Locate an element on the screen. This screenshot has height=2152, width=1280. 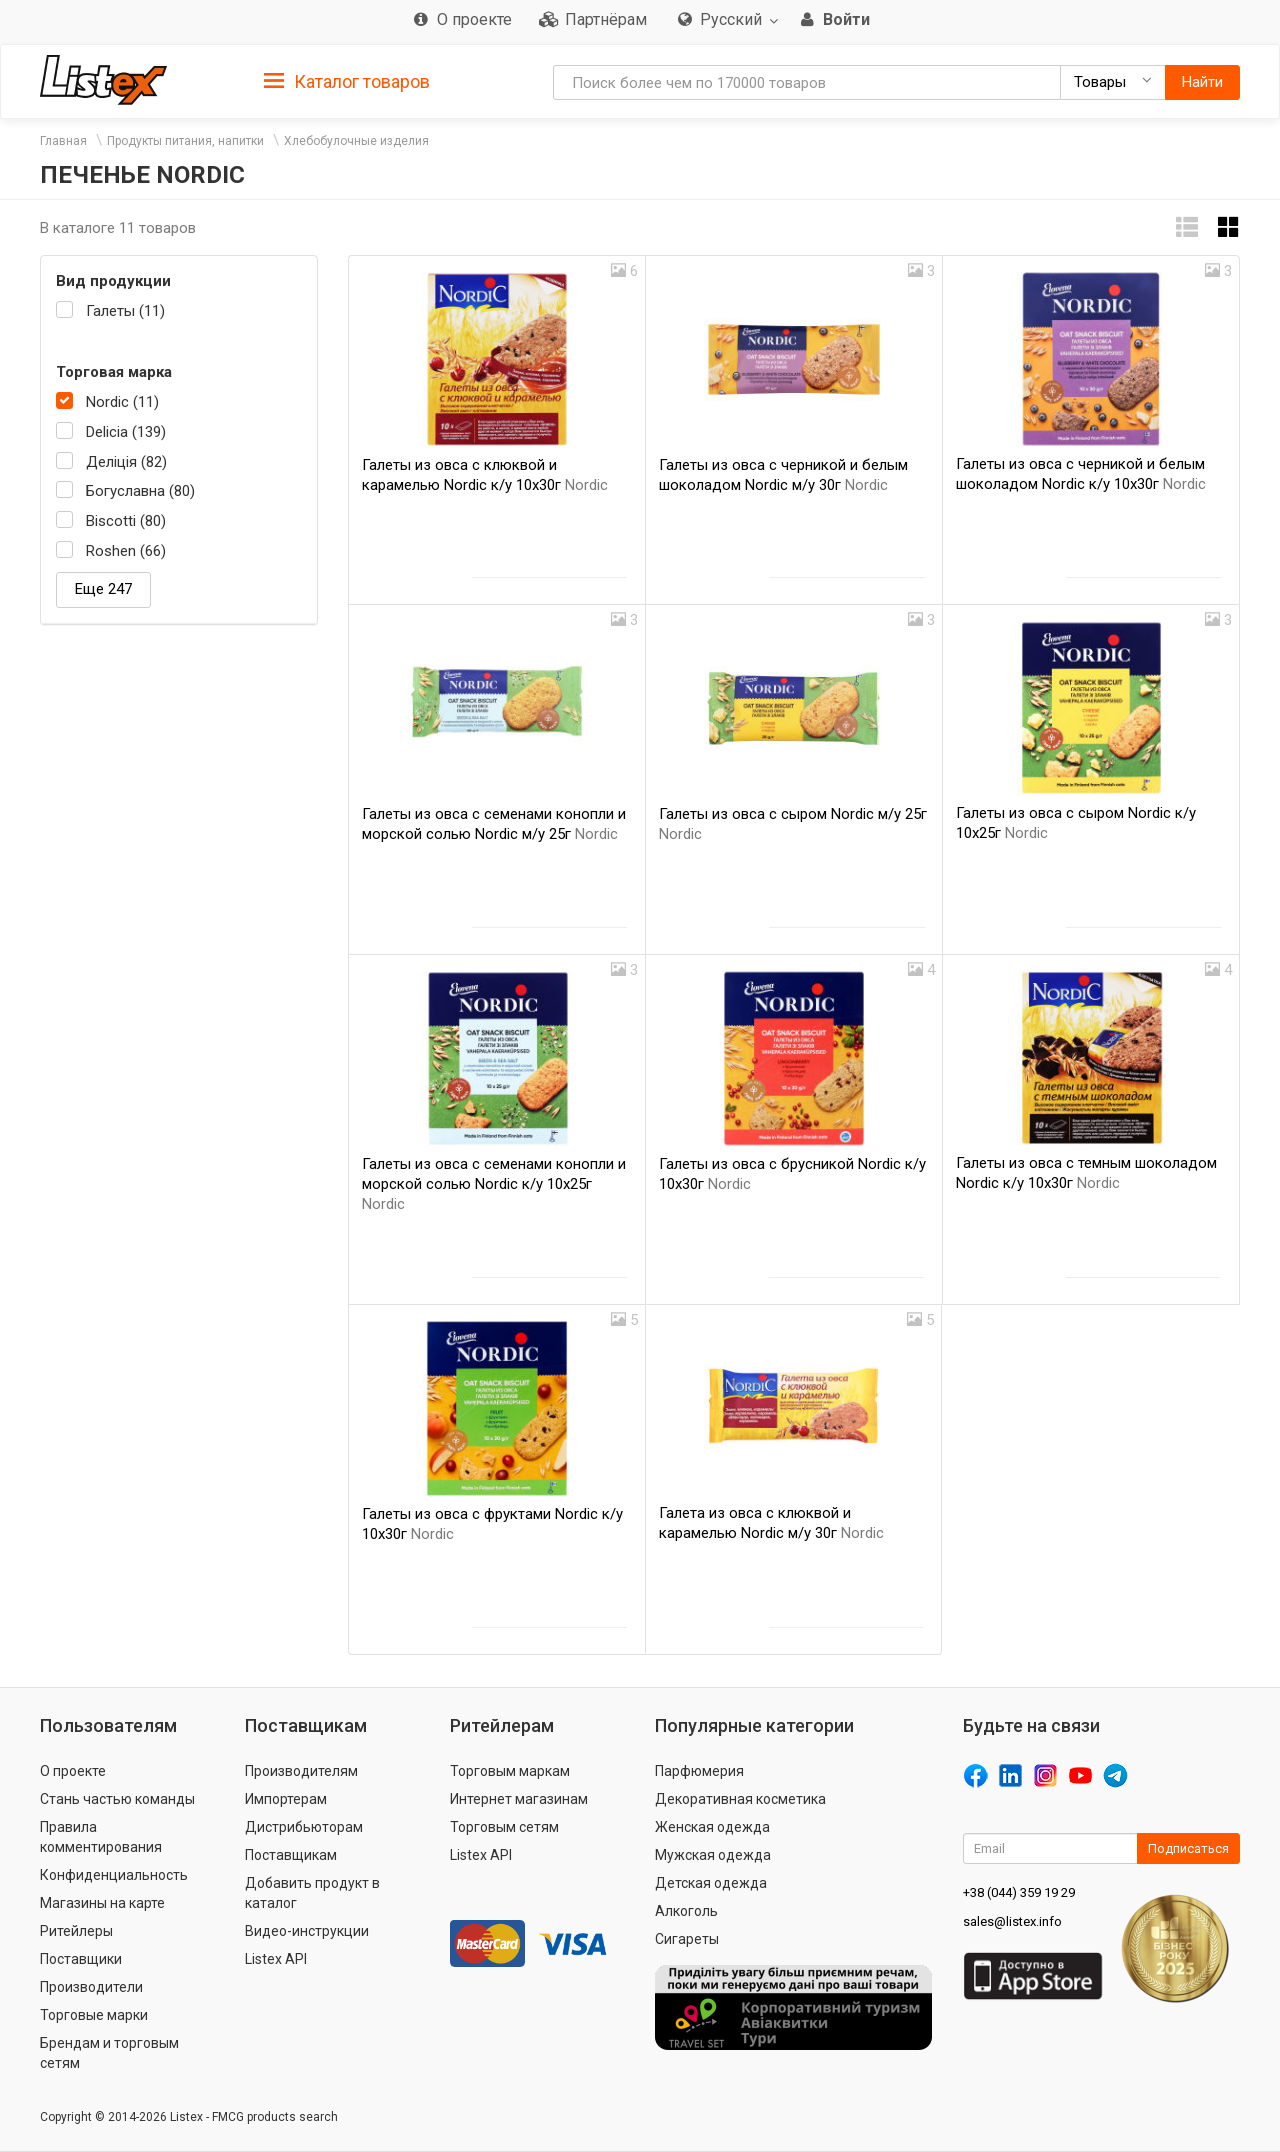
Женская одежда is located at coordinates (712, 1827).